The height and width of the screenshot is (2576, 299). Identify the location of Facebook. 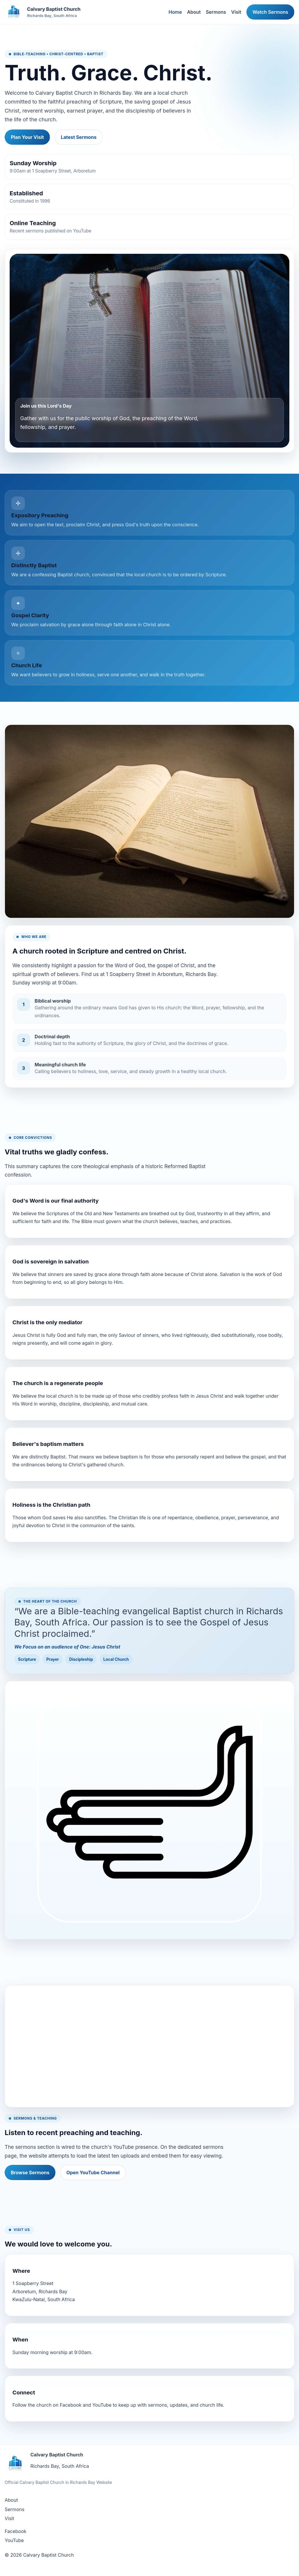
(15, 2531).